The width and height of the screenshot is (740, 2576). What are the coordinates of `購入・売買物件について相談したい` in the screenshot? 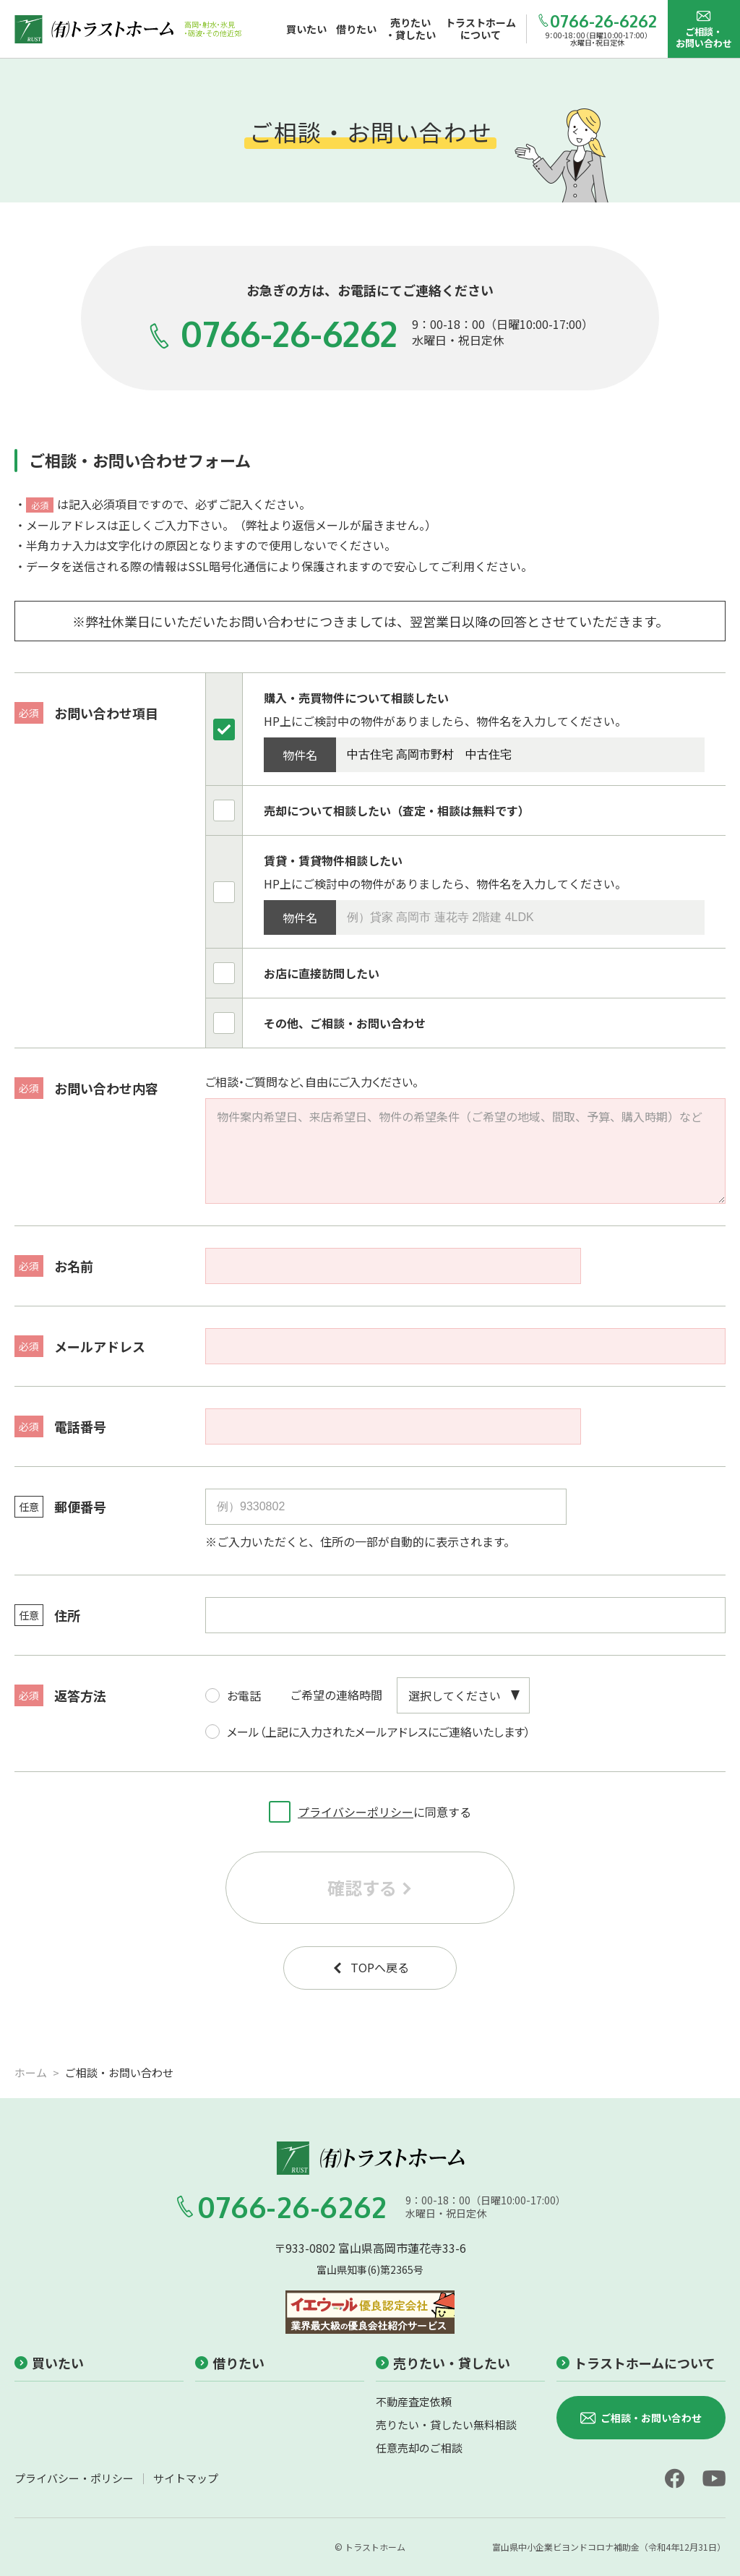 It's located at (356, 697).